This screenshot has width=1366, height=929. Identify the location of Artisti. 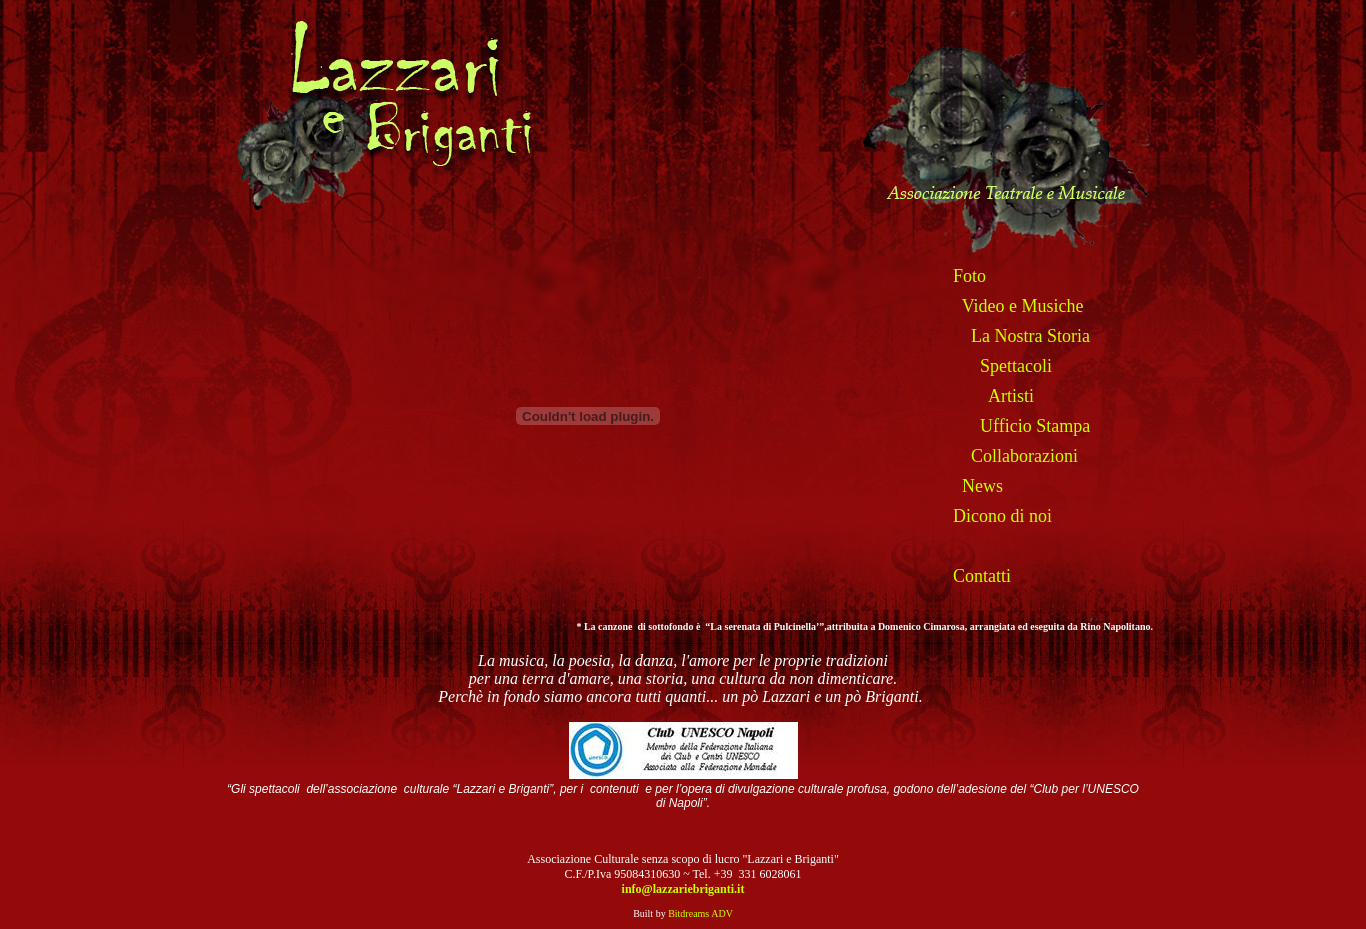
(1011, 396).